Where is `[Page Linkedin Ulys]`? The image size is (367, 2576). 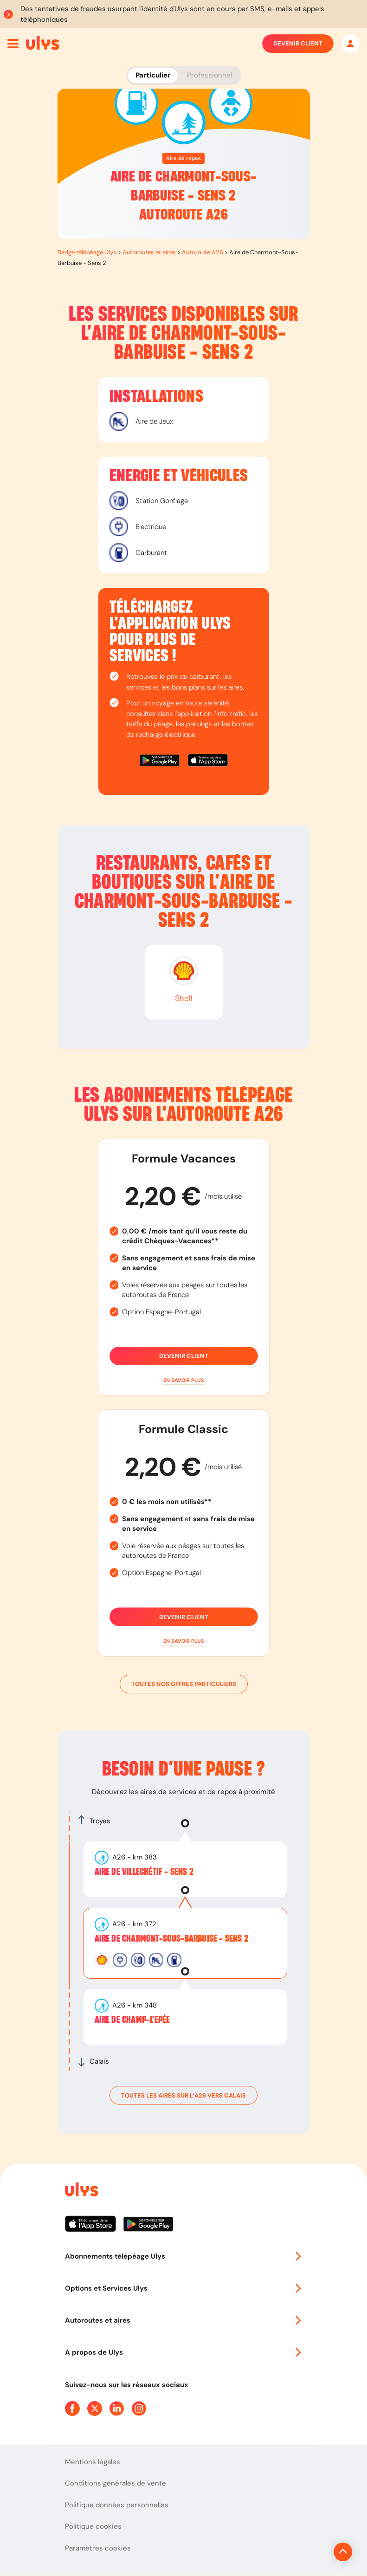
[Page Linkedin Ulys] is located at coordinates (116, 2408).